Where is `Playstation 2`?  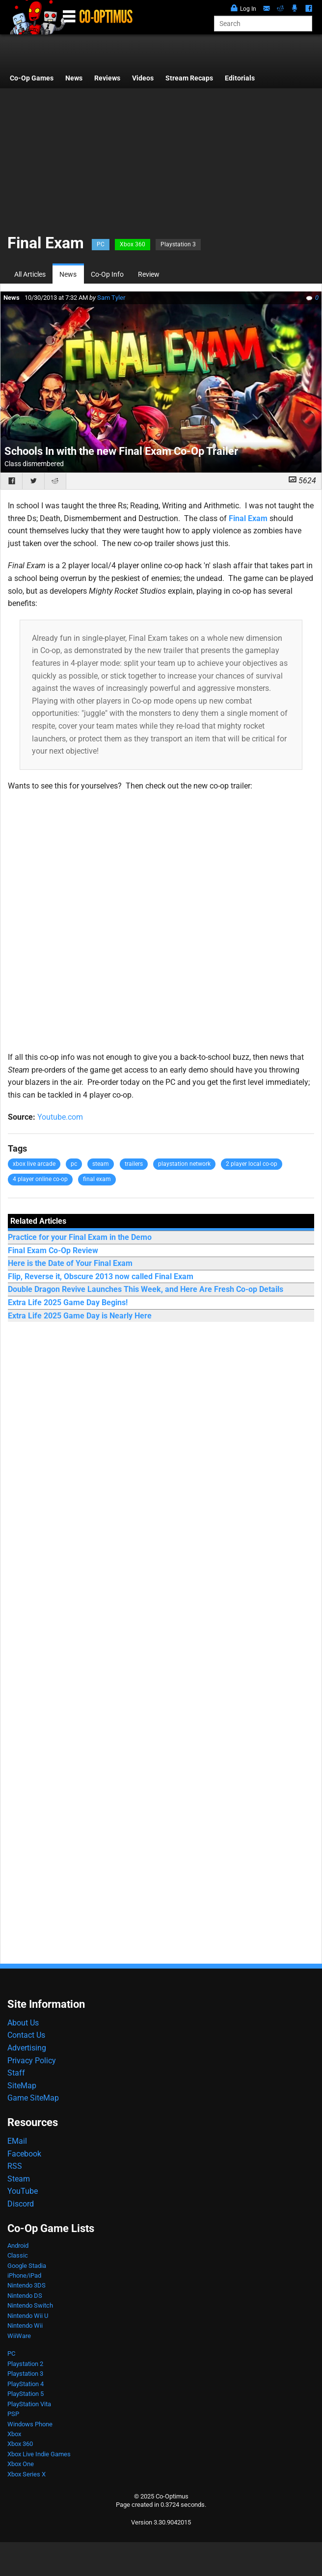
Playstation 2 is located at coordinates (25, 2363).